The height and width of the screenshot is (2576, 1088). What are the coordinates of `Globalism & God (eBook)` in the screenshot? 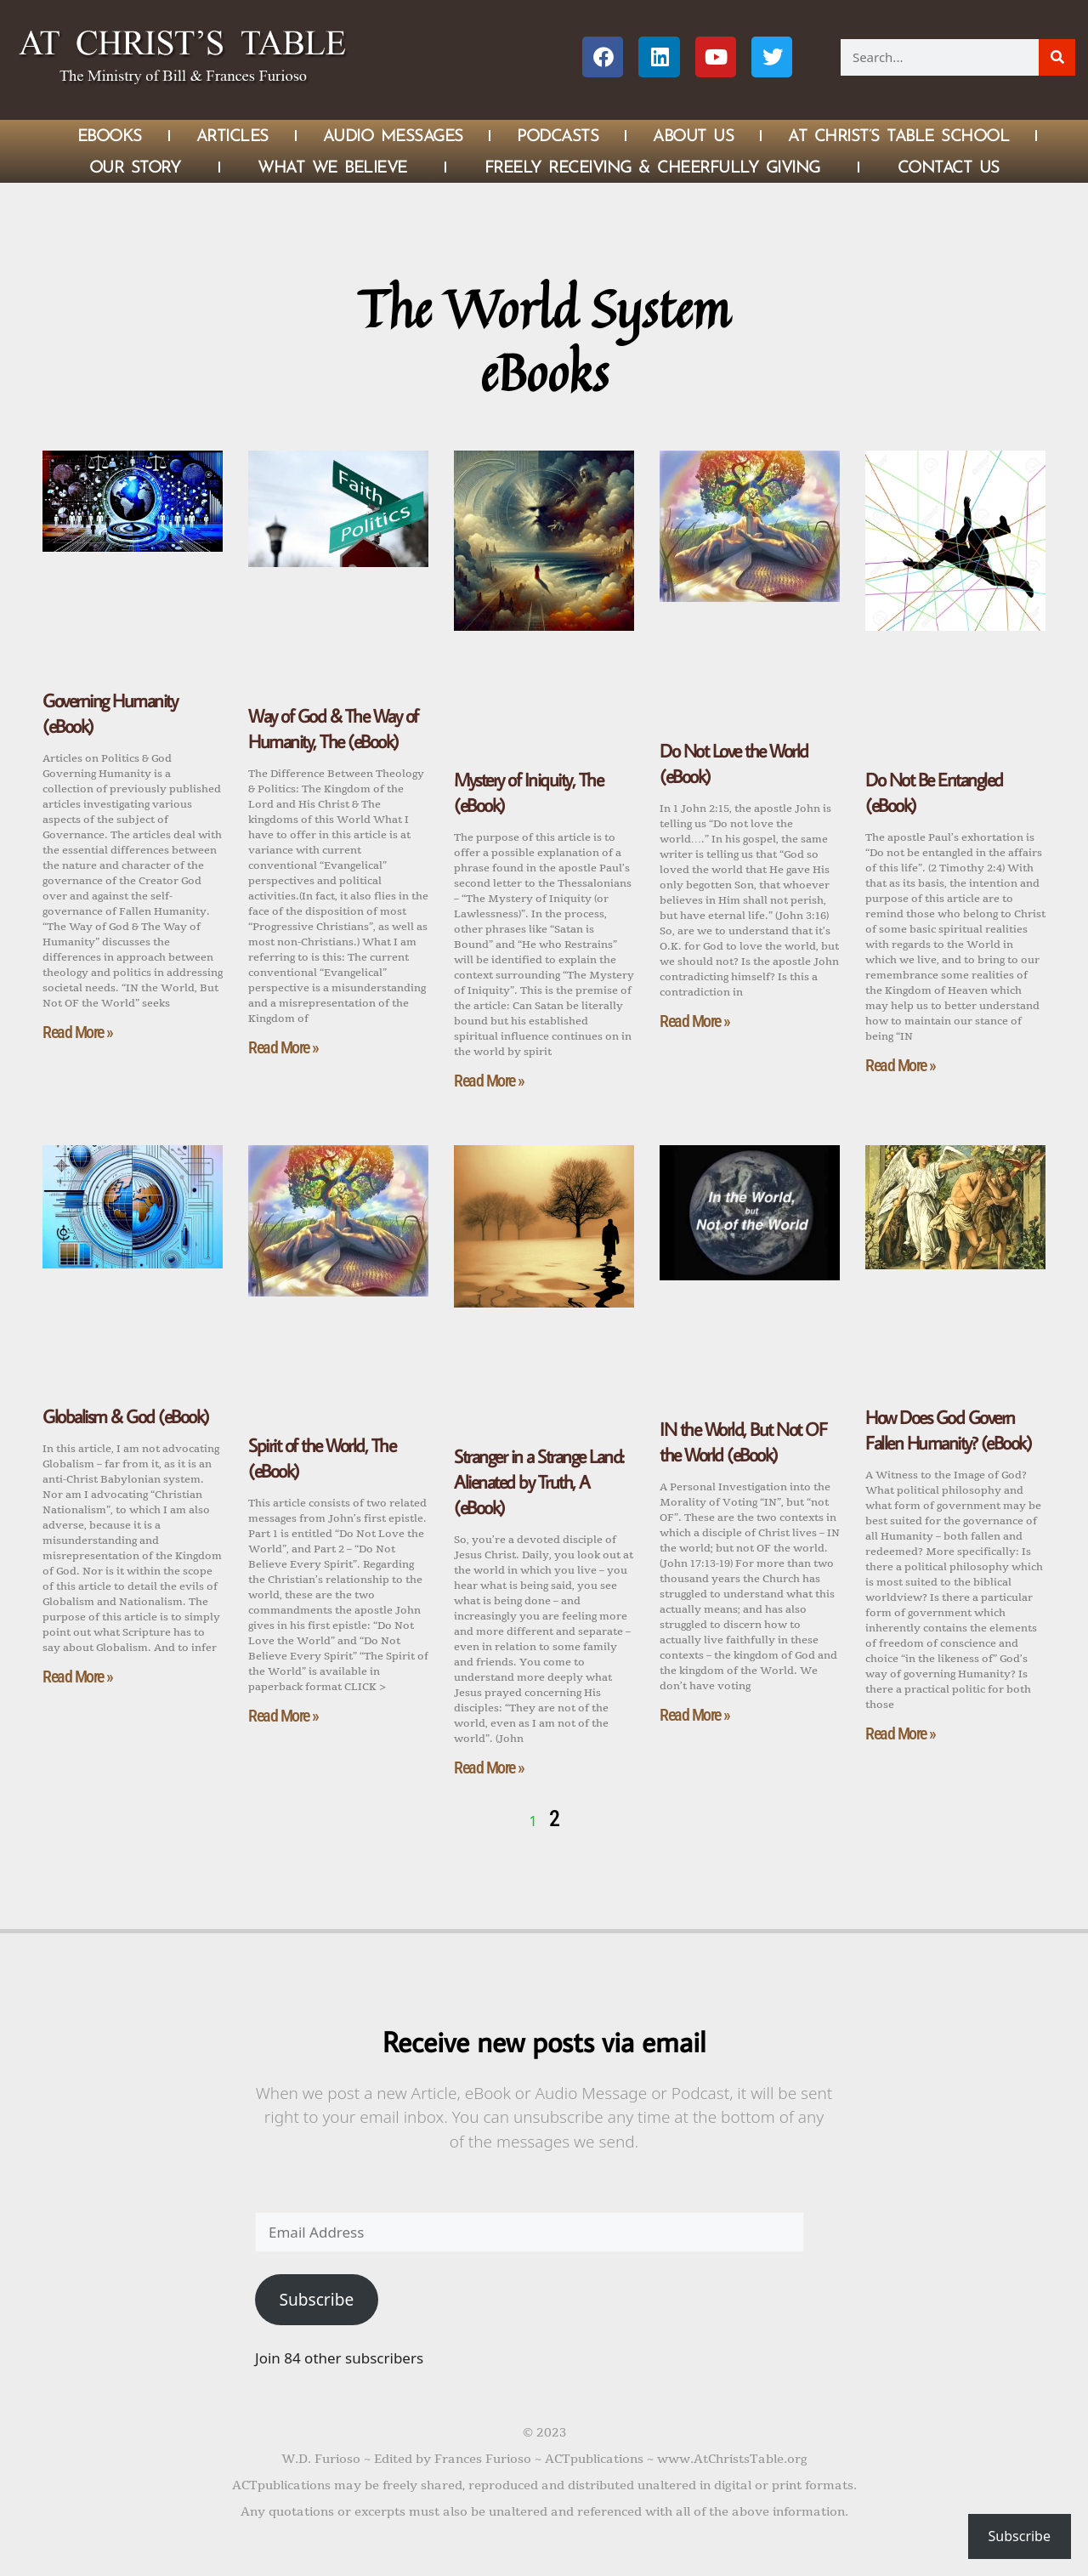 It's located at (125, 1416).